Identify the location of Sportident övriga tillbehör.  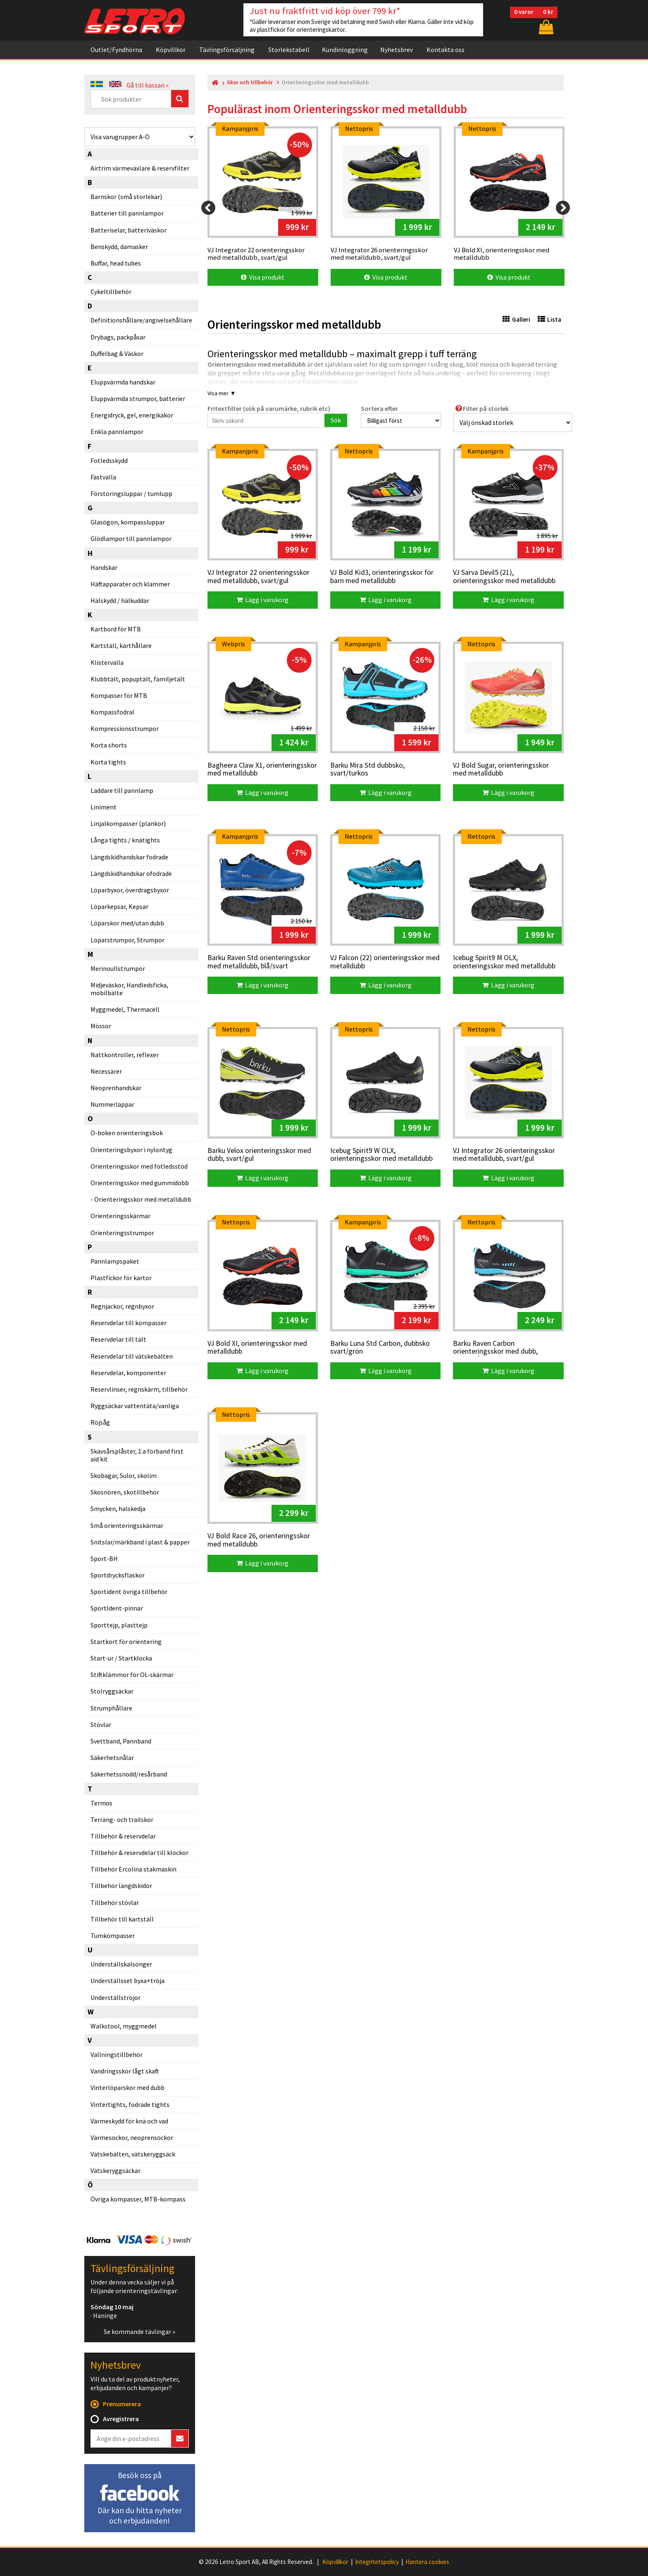
(129, 1591).